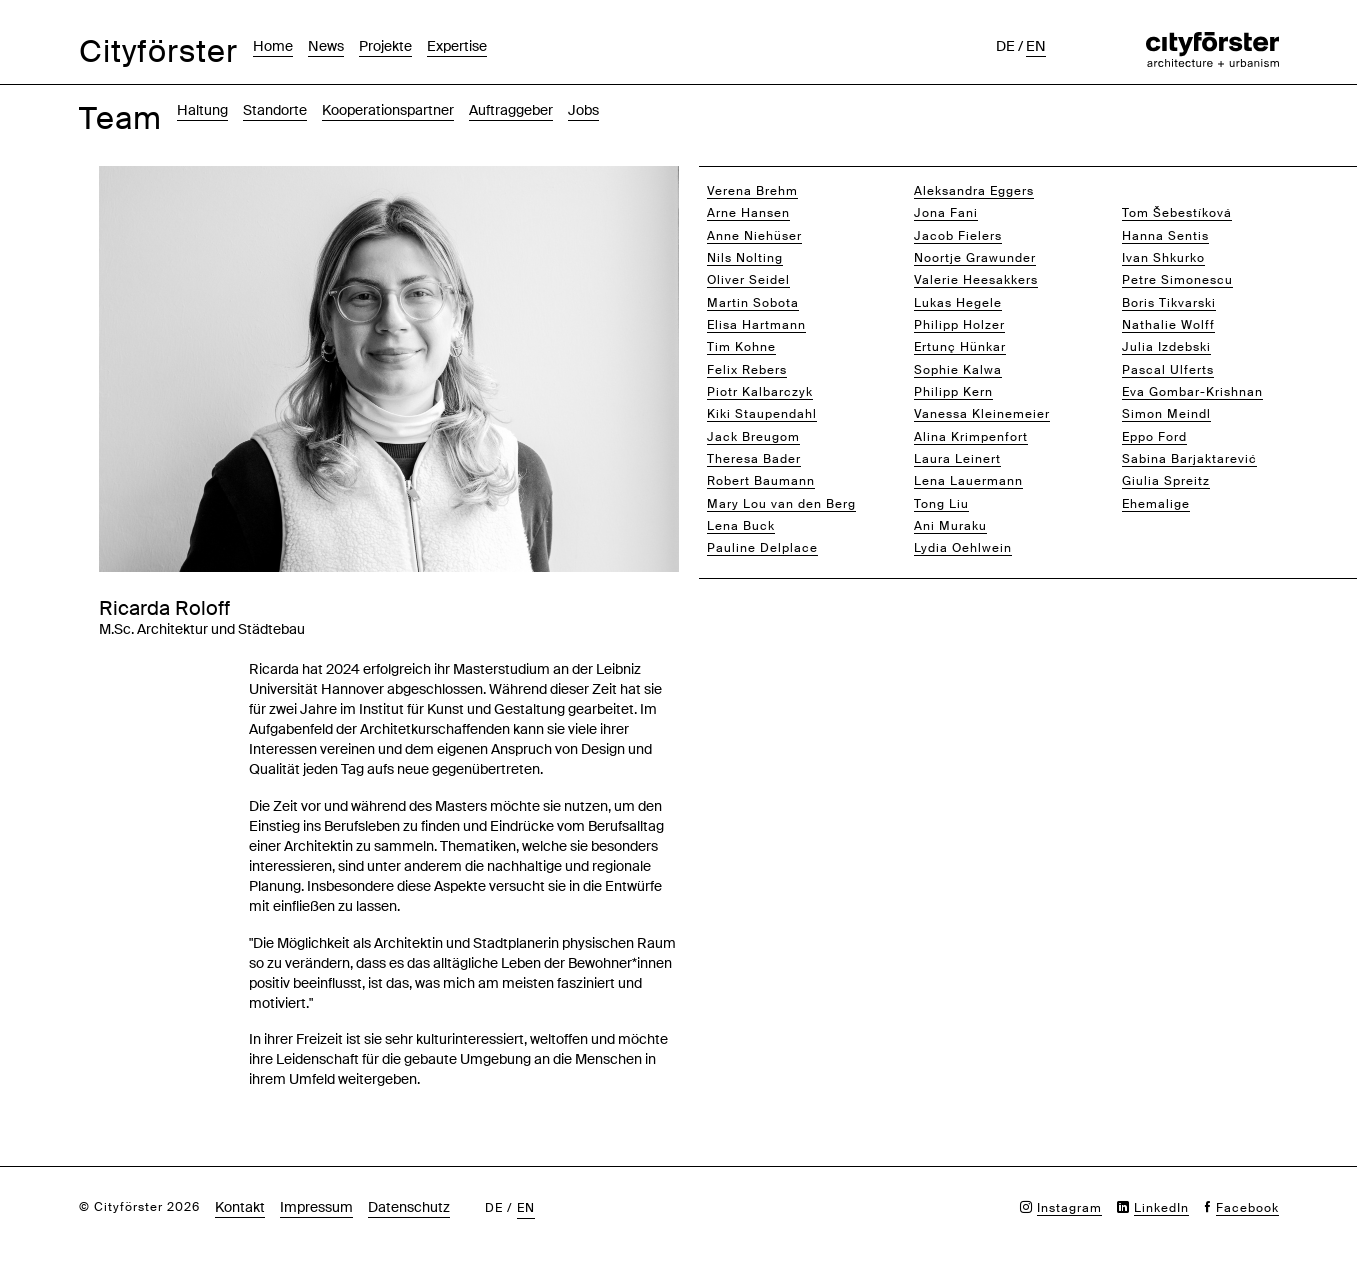 The width and height of the screenshot is (1357, 1266). Describe the element at coordinates (511, 110) in the screenshot. I see `Auftraggeber` at that location.